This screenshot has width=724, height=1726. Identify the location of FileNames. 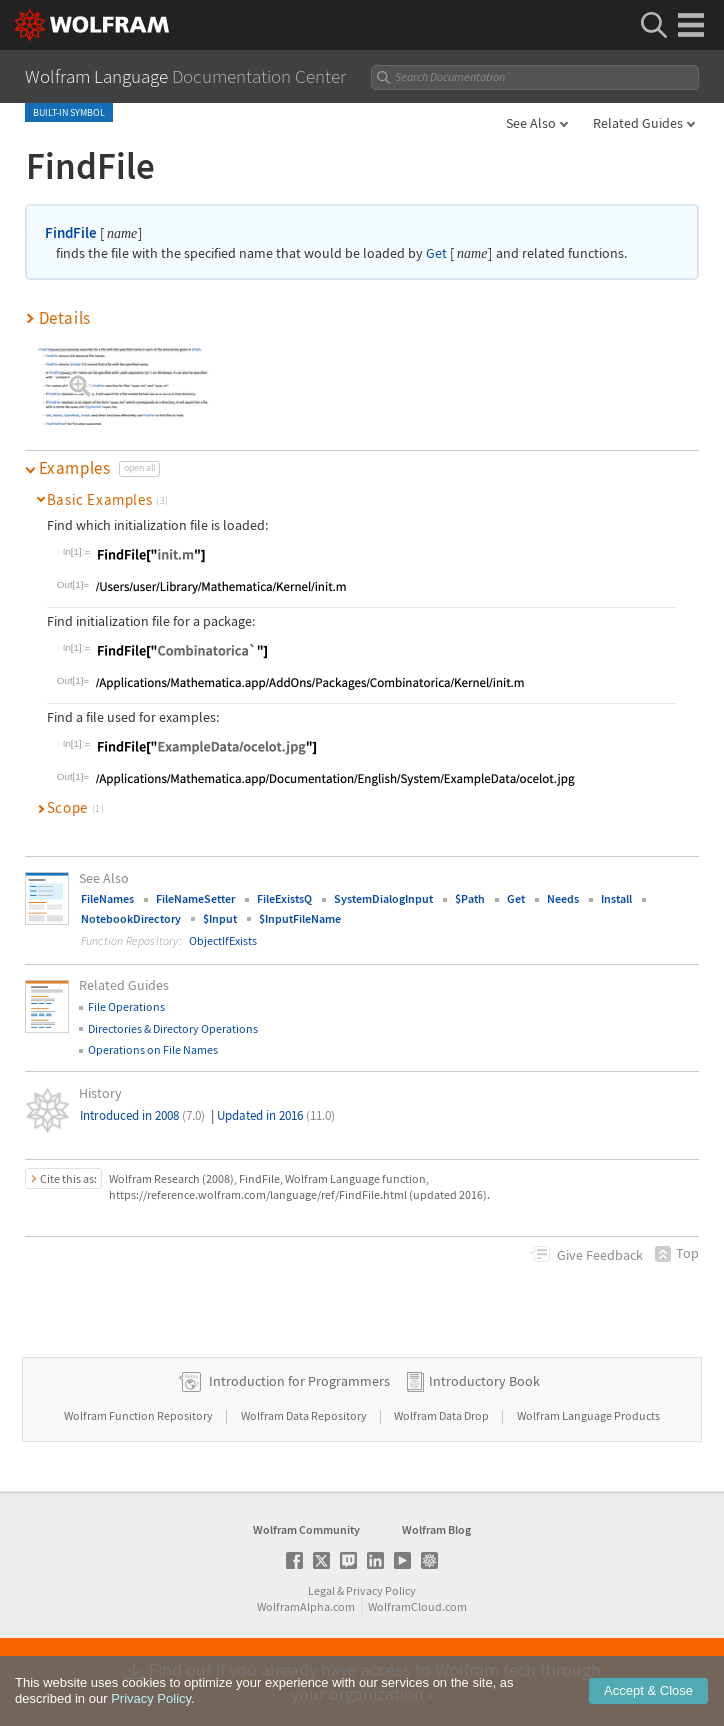
(107, 898).